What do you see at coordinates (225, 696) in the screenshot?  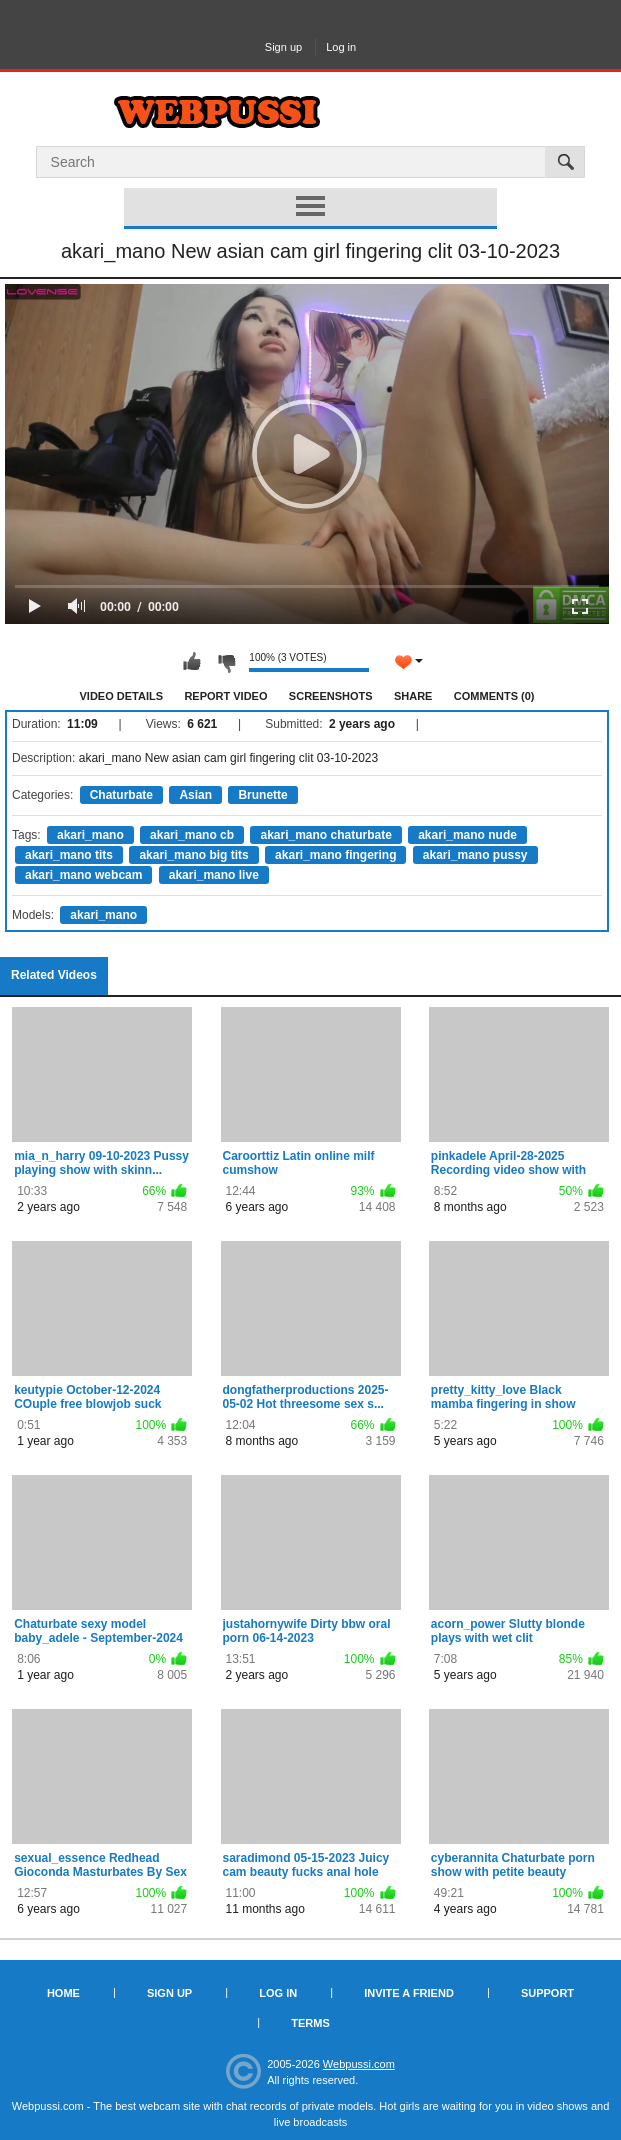 I see `Report Video` at bounding box center [225, 696].